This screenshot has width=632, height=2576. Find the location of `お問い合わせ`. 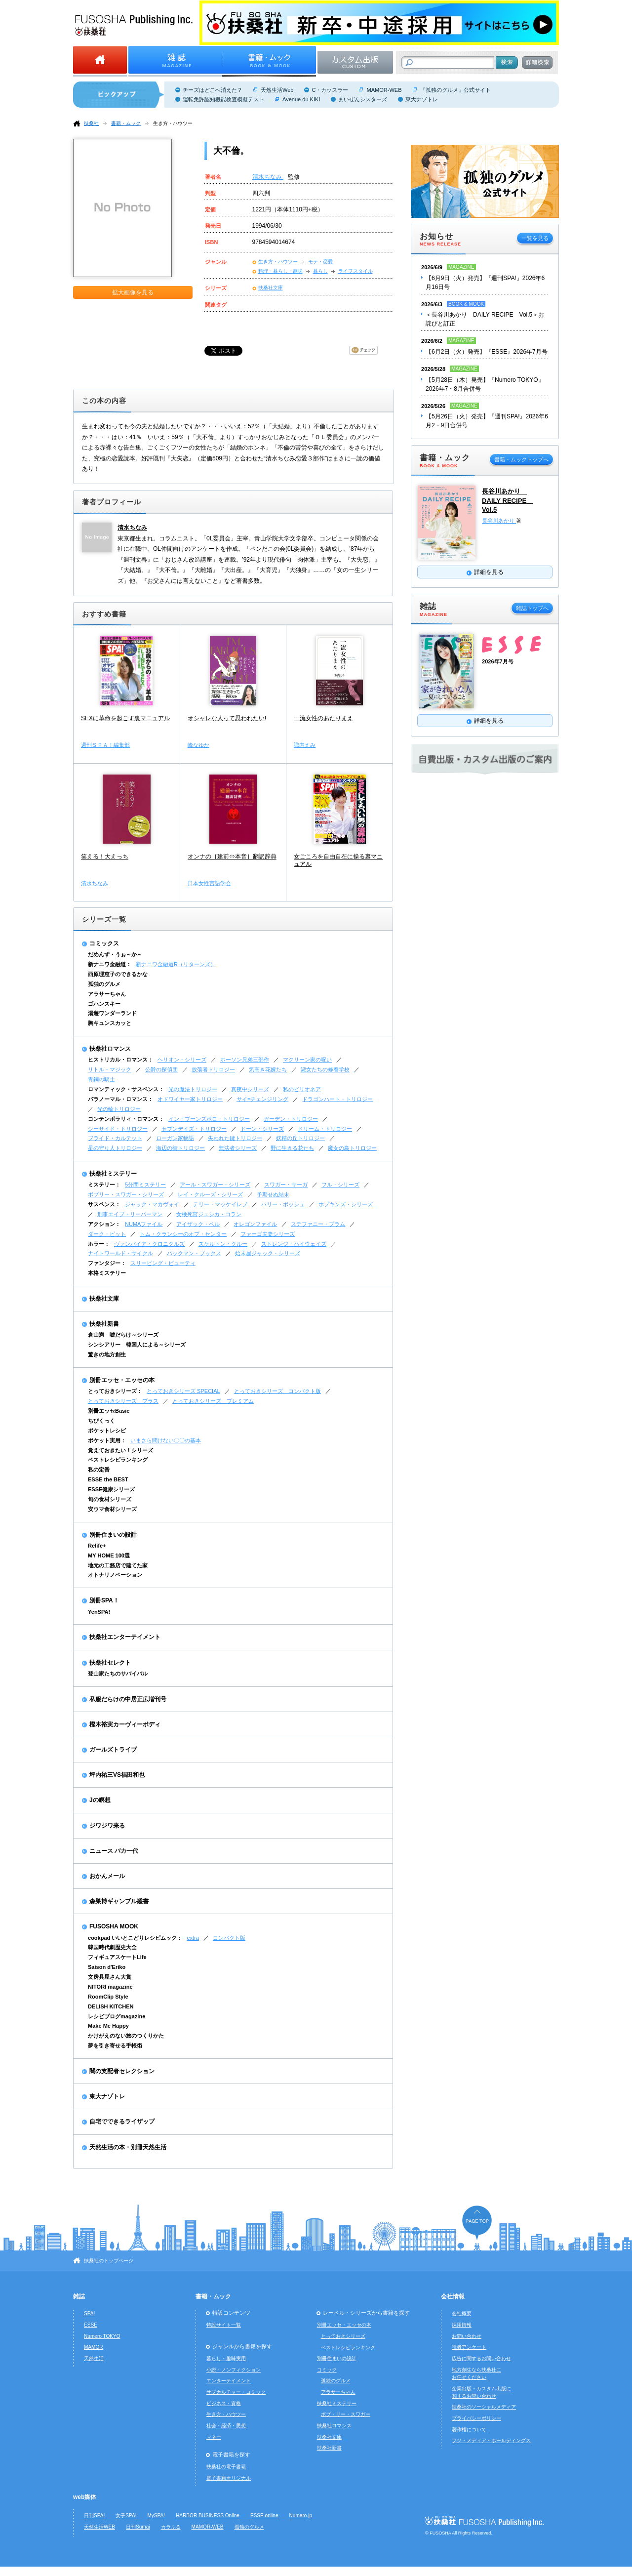

お問い合わせ is located at coordinates (466, 2336).